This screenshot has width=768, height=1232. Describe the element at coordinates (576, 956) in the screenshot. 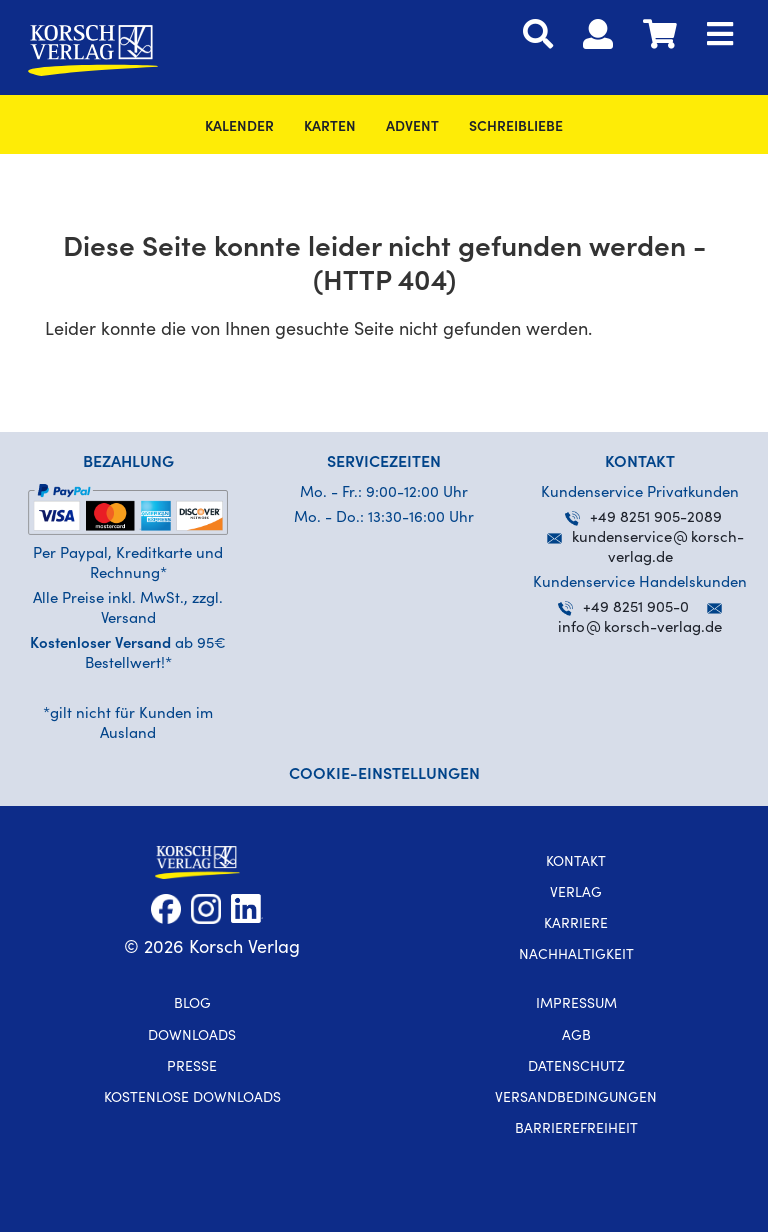

I see `Nachhaltigkeit` at that location.